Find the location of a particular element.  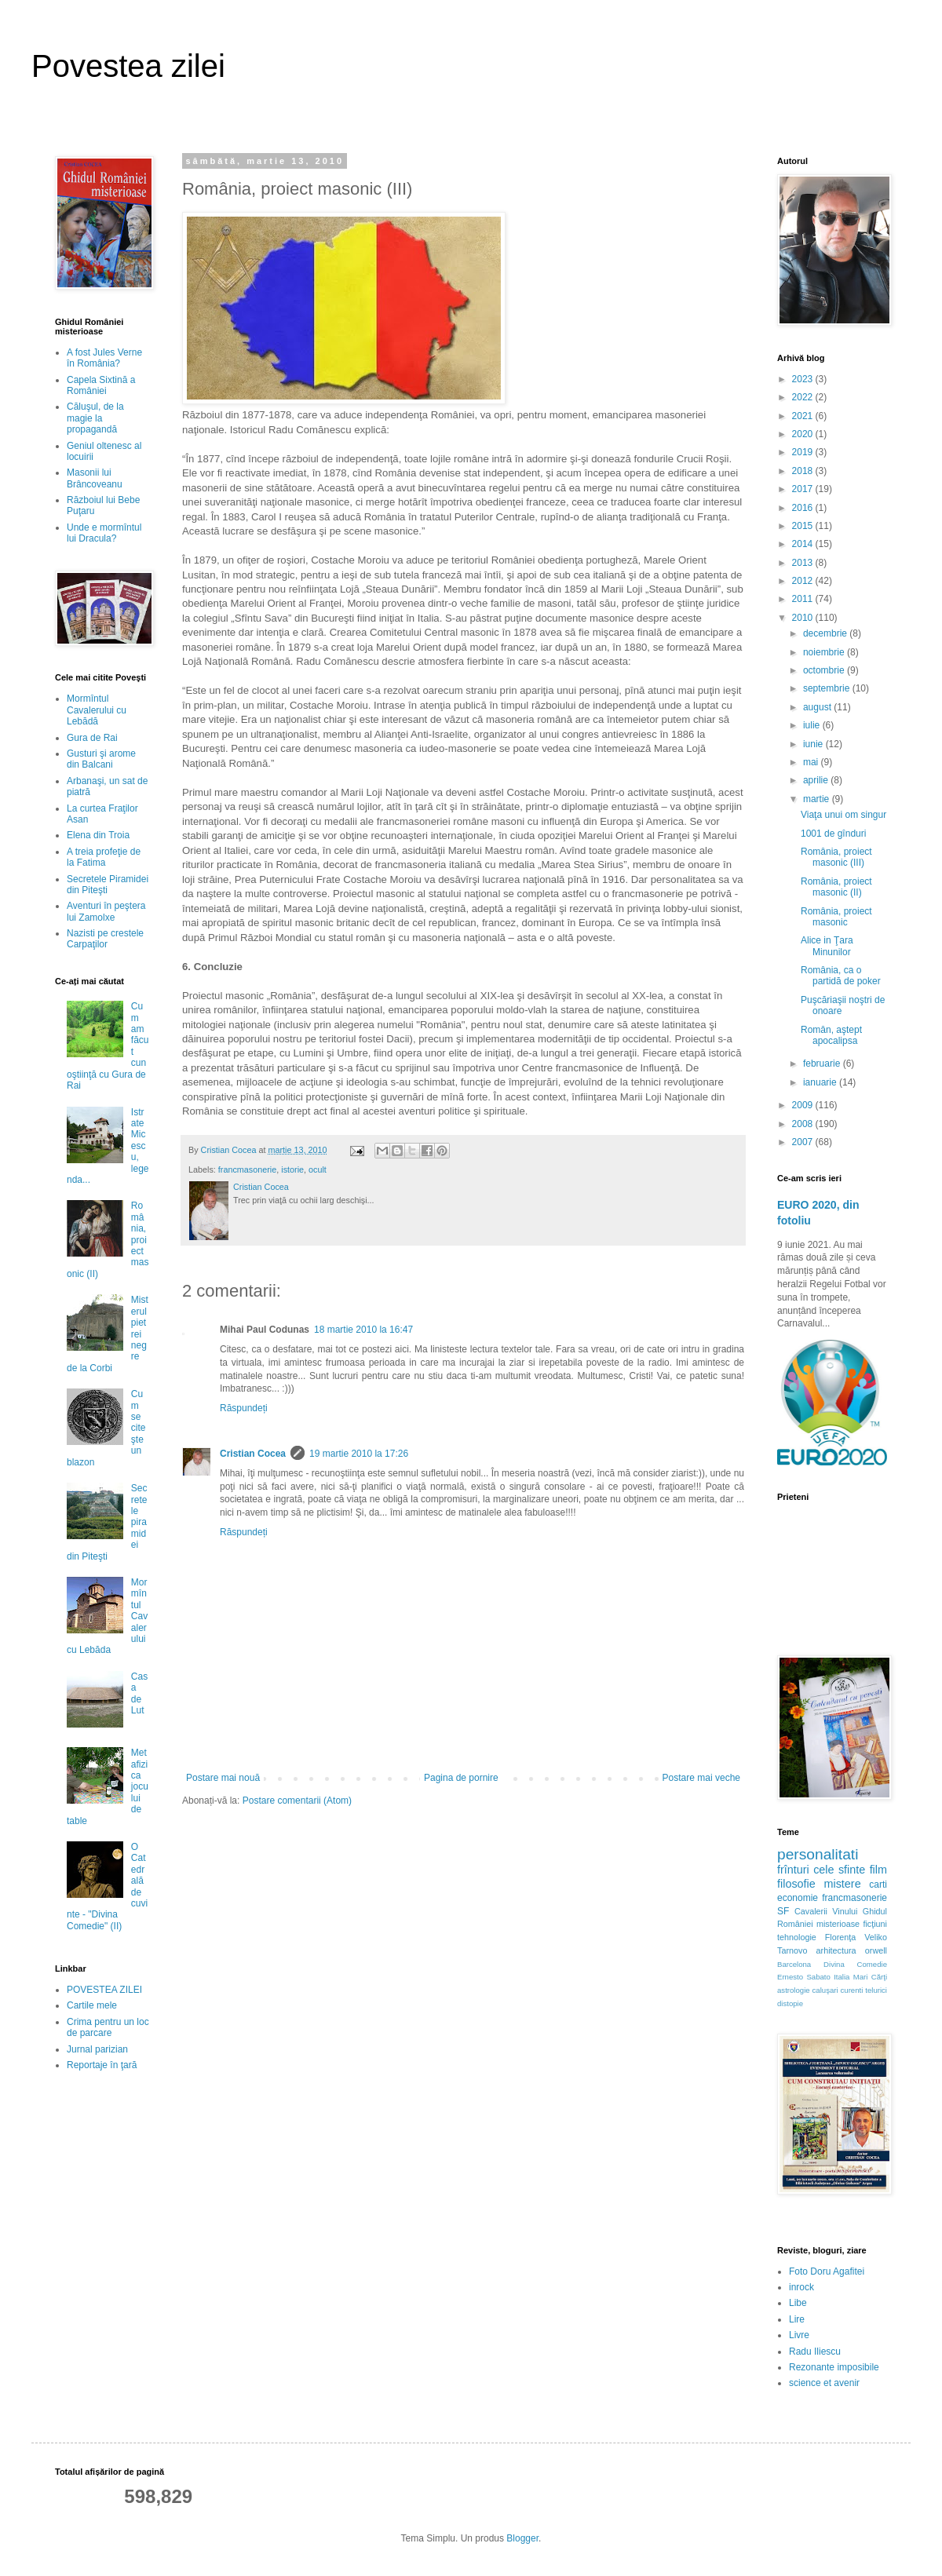

POVESTEA ZILEI is located at coordinates (104, 1989).